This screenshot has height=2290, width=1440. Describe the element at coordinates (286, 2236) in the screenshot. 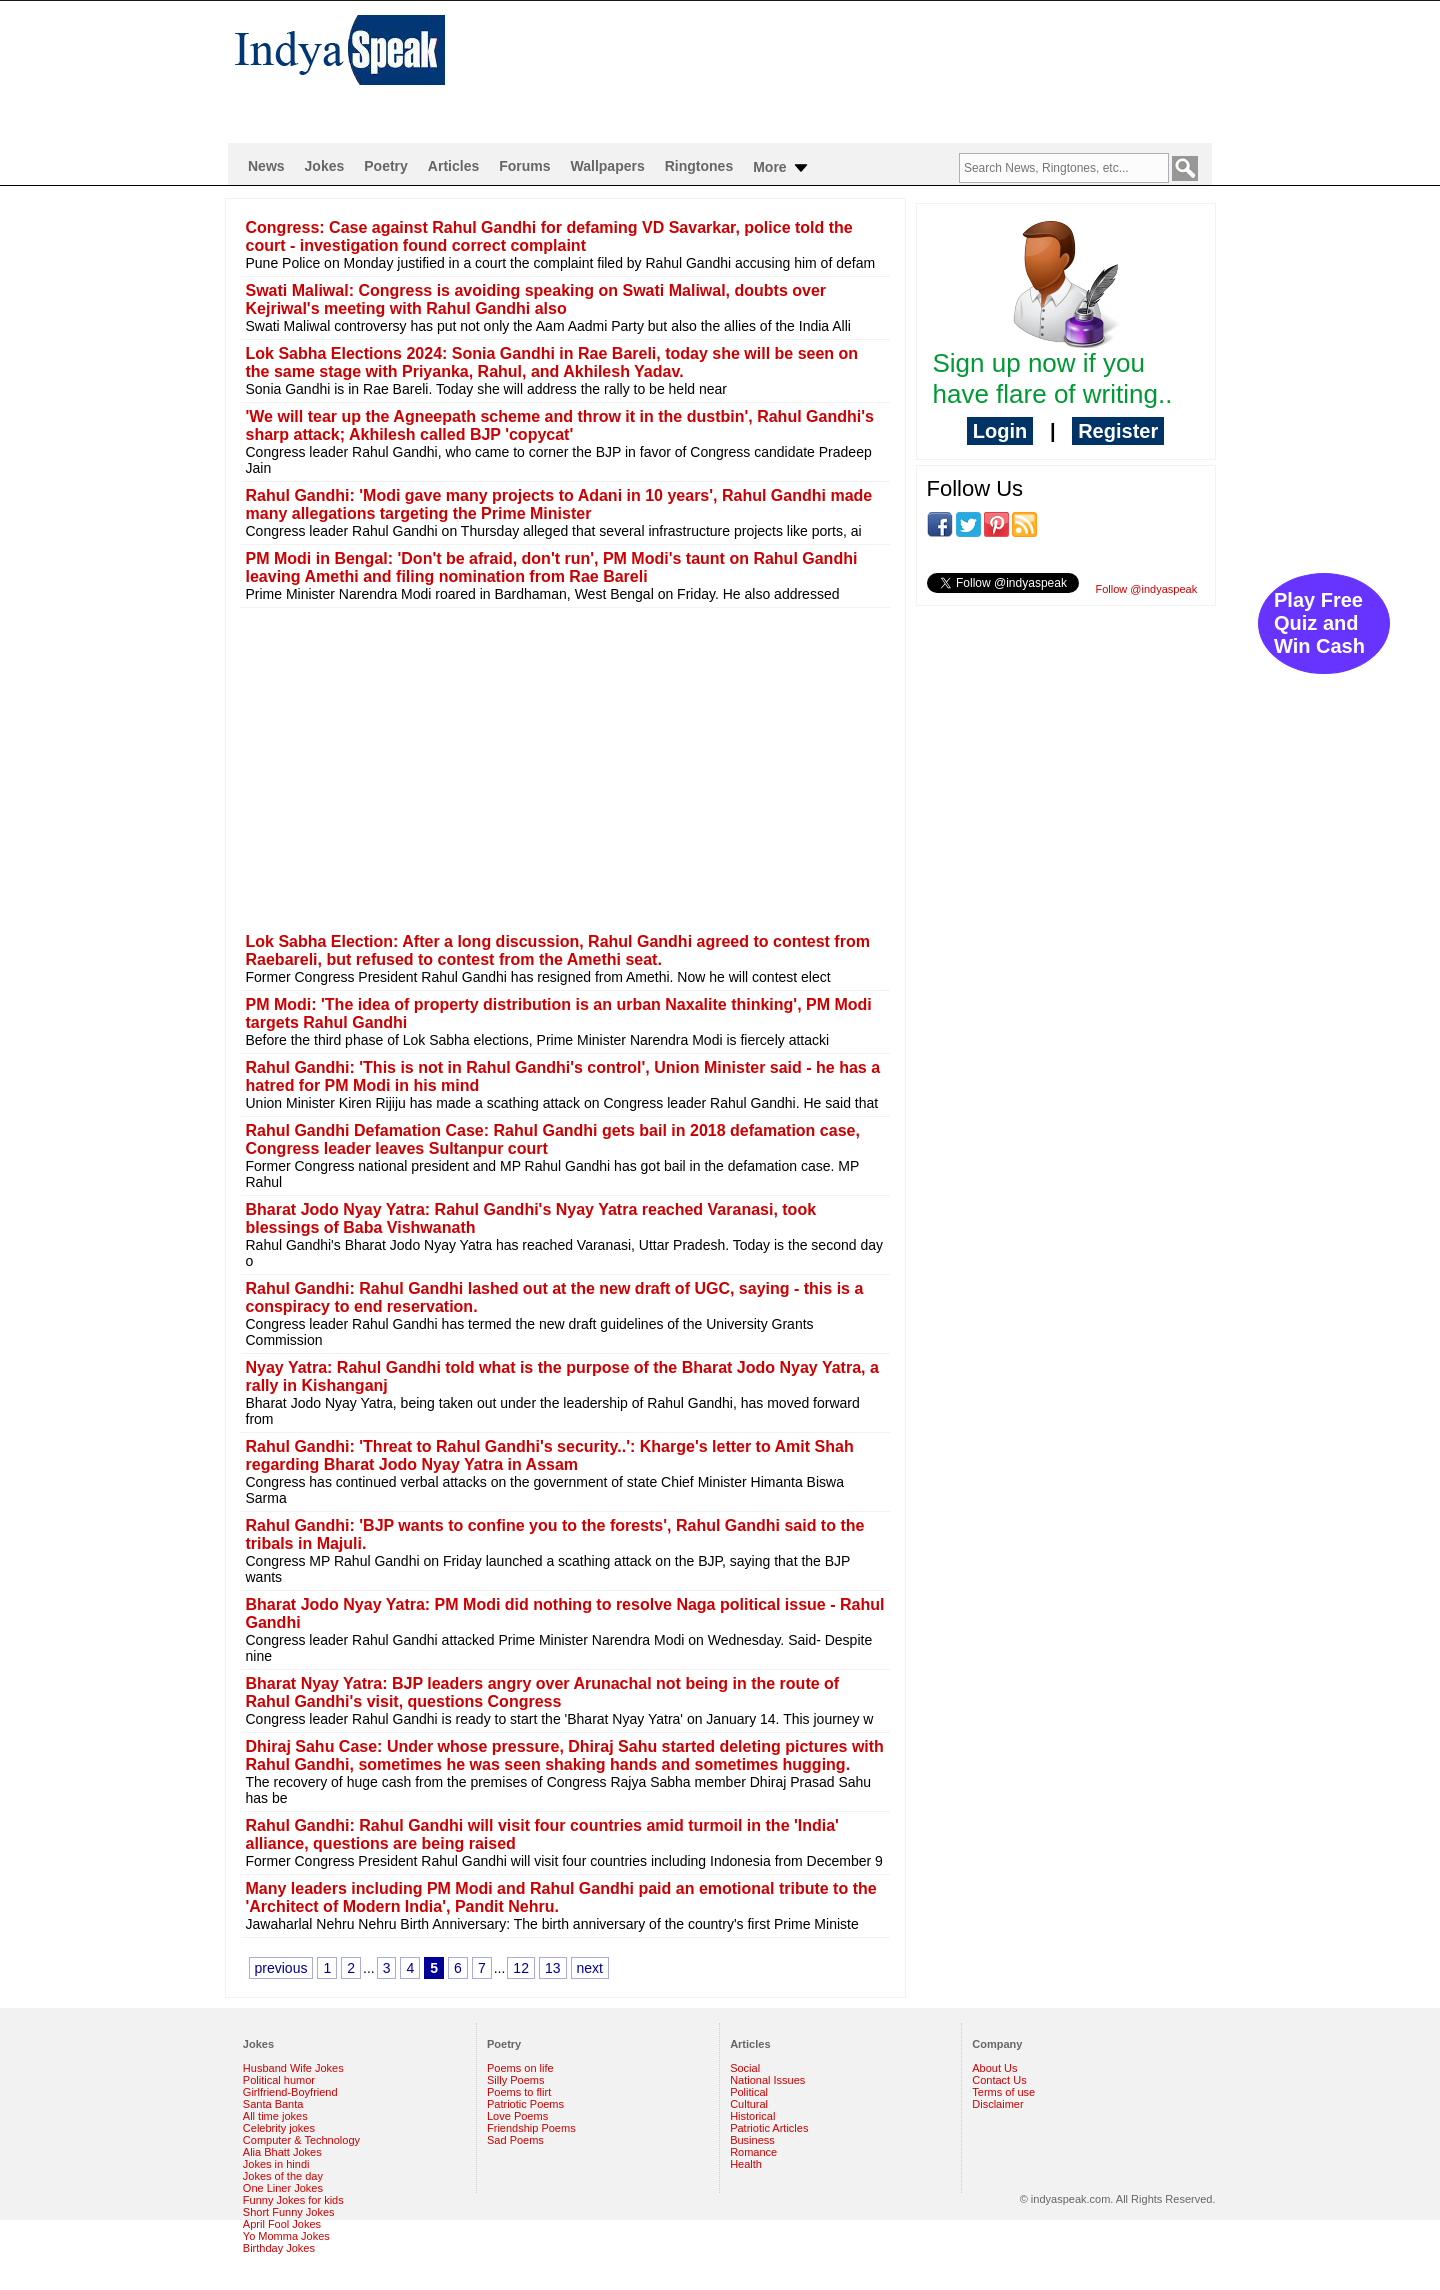

I see `Yo Momma Jokes` at that location.